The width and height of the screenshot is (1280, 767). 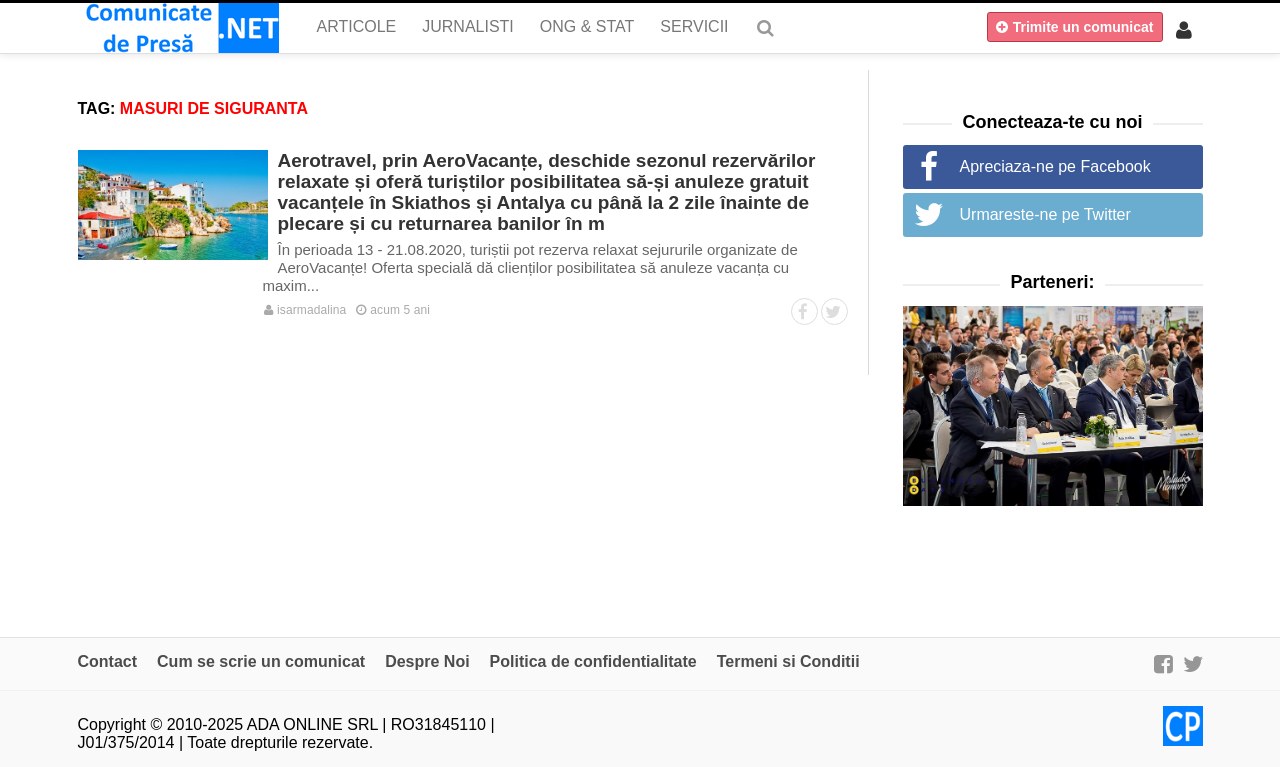 I want to click on Termeni si Conditii, so click(x=788, y=661).